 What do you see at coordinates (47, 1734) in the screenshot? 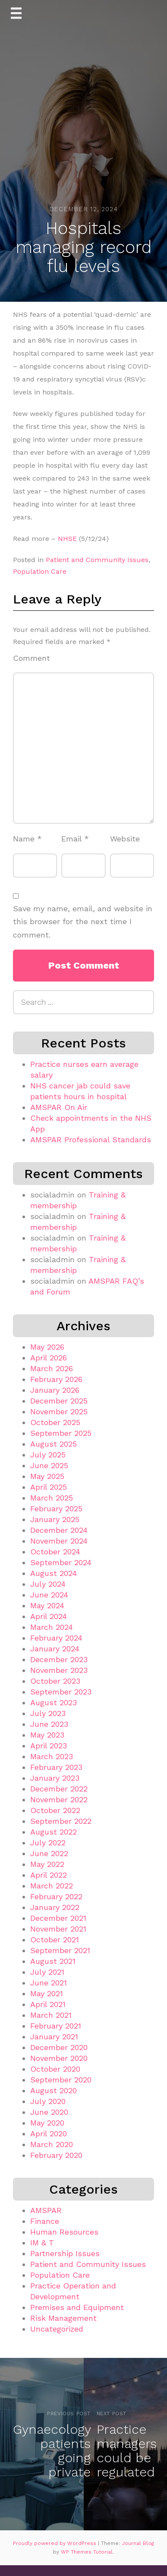
I see `May 2023` at bounding box center [47, 1734].